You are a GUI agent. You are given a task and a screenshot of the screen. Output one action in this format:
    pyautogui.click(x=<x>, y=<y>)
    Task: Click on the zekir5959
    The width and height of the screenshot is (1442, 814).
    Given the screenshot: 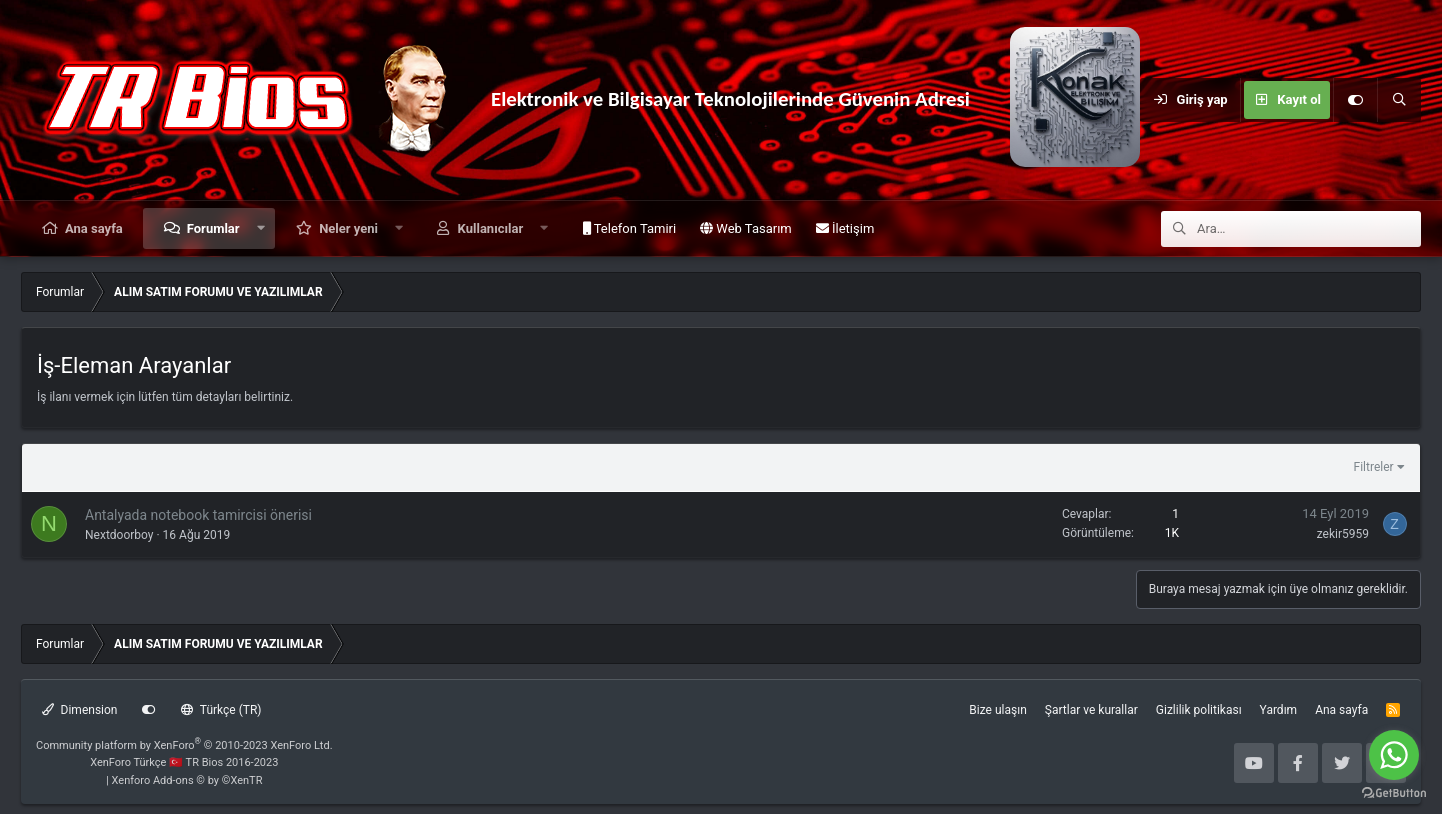 What is the action you would take?
    pyautogui.click(x=1343, y=534)
    